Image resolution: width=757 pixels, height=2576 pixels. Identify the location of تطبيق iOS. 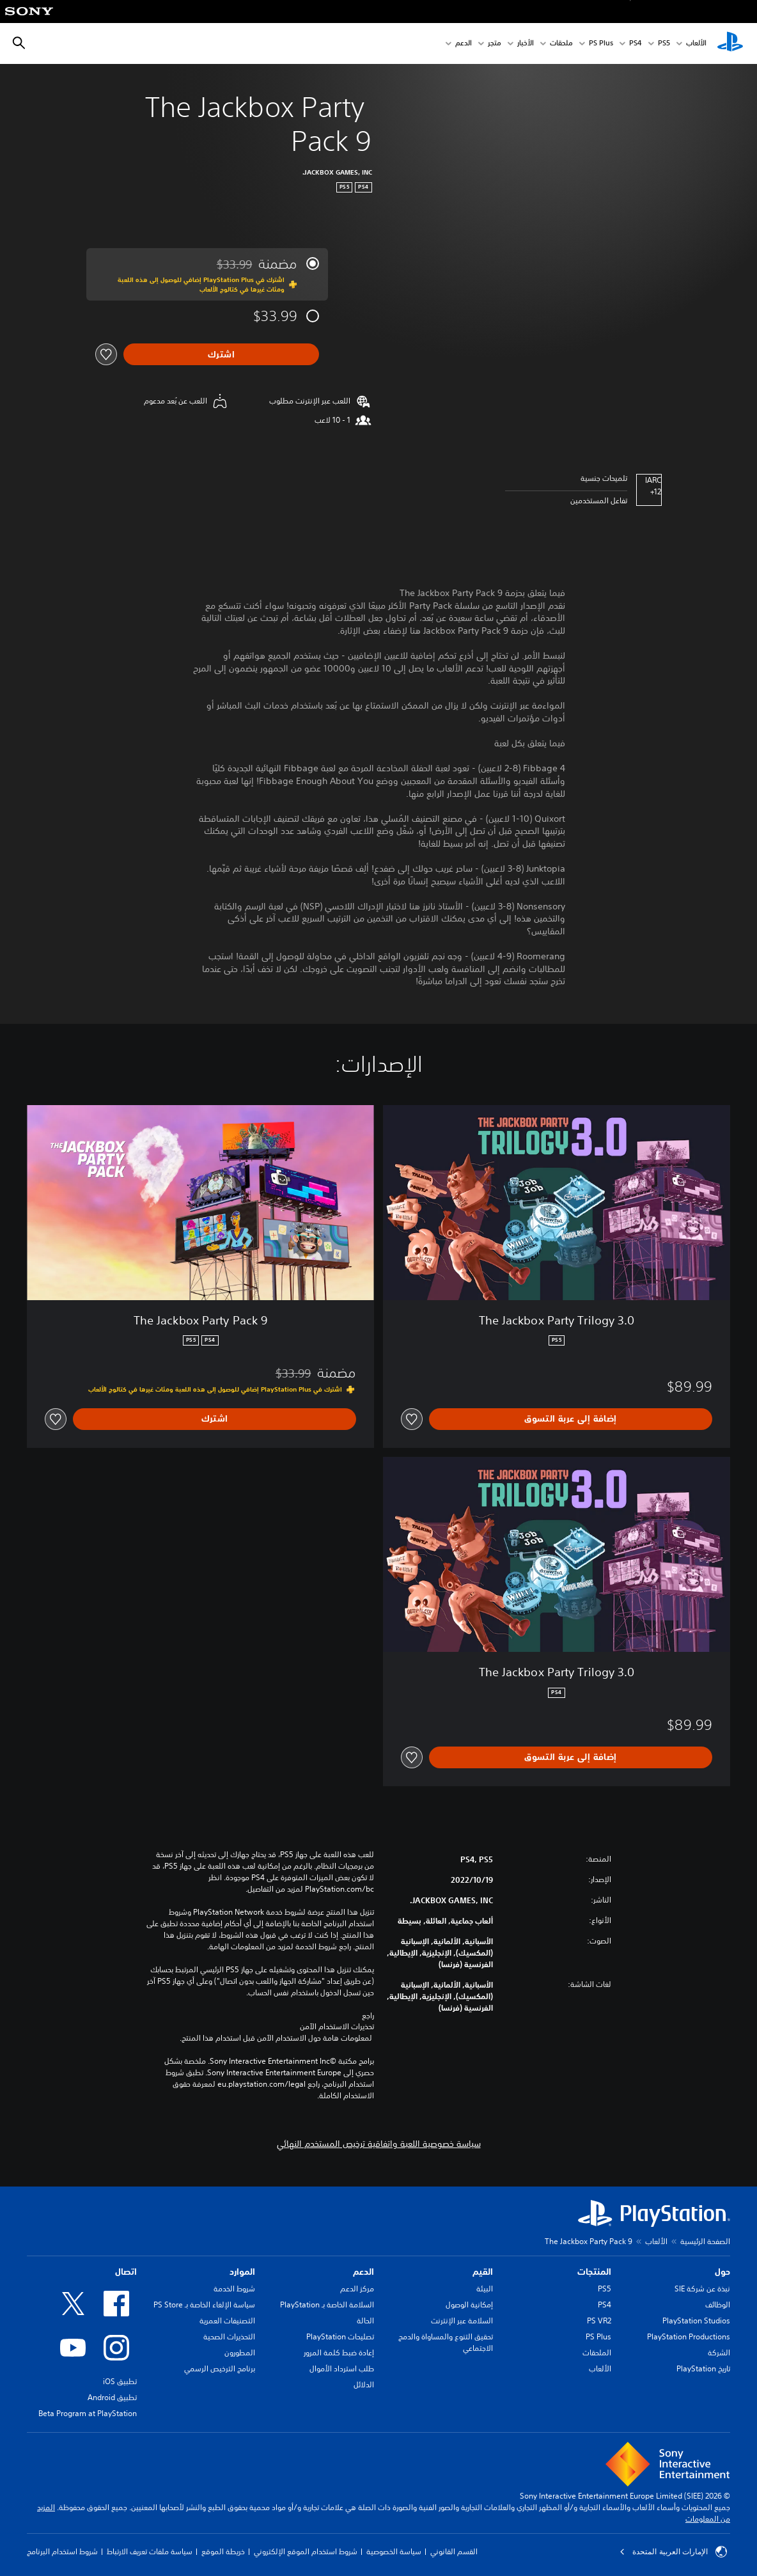
(120, 2381).